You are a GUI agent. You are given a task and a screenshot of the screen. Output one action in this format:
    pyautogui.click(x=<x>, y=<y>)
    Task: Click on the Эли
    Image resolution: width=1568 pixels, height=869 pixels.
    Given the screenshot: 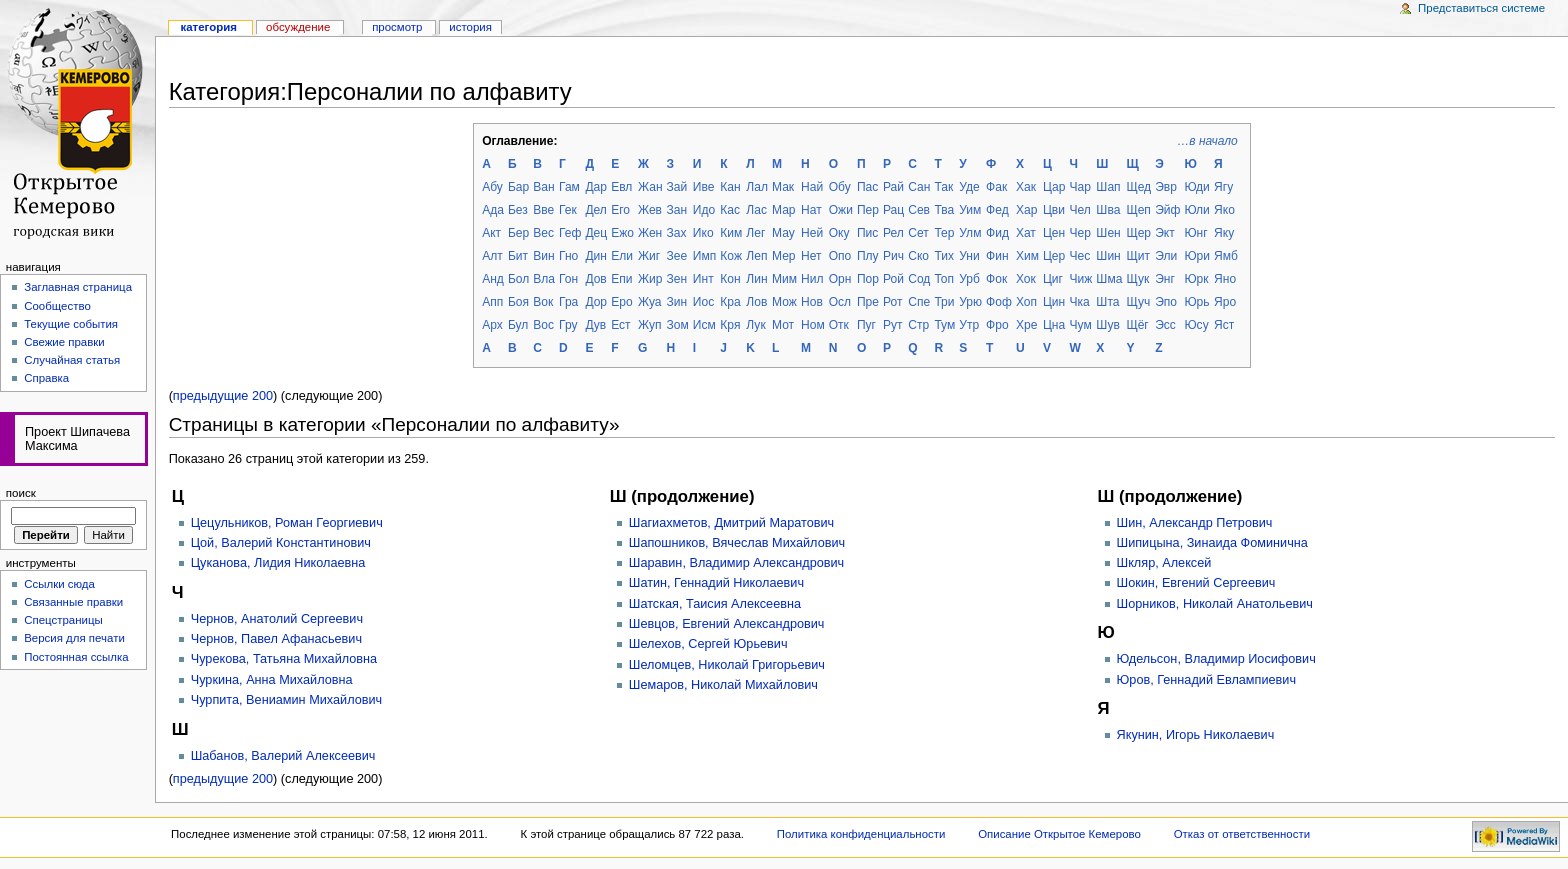 What is the action you would take?
    pyautogui.click(x=1166, y=256)
    